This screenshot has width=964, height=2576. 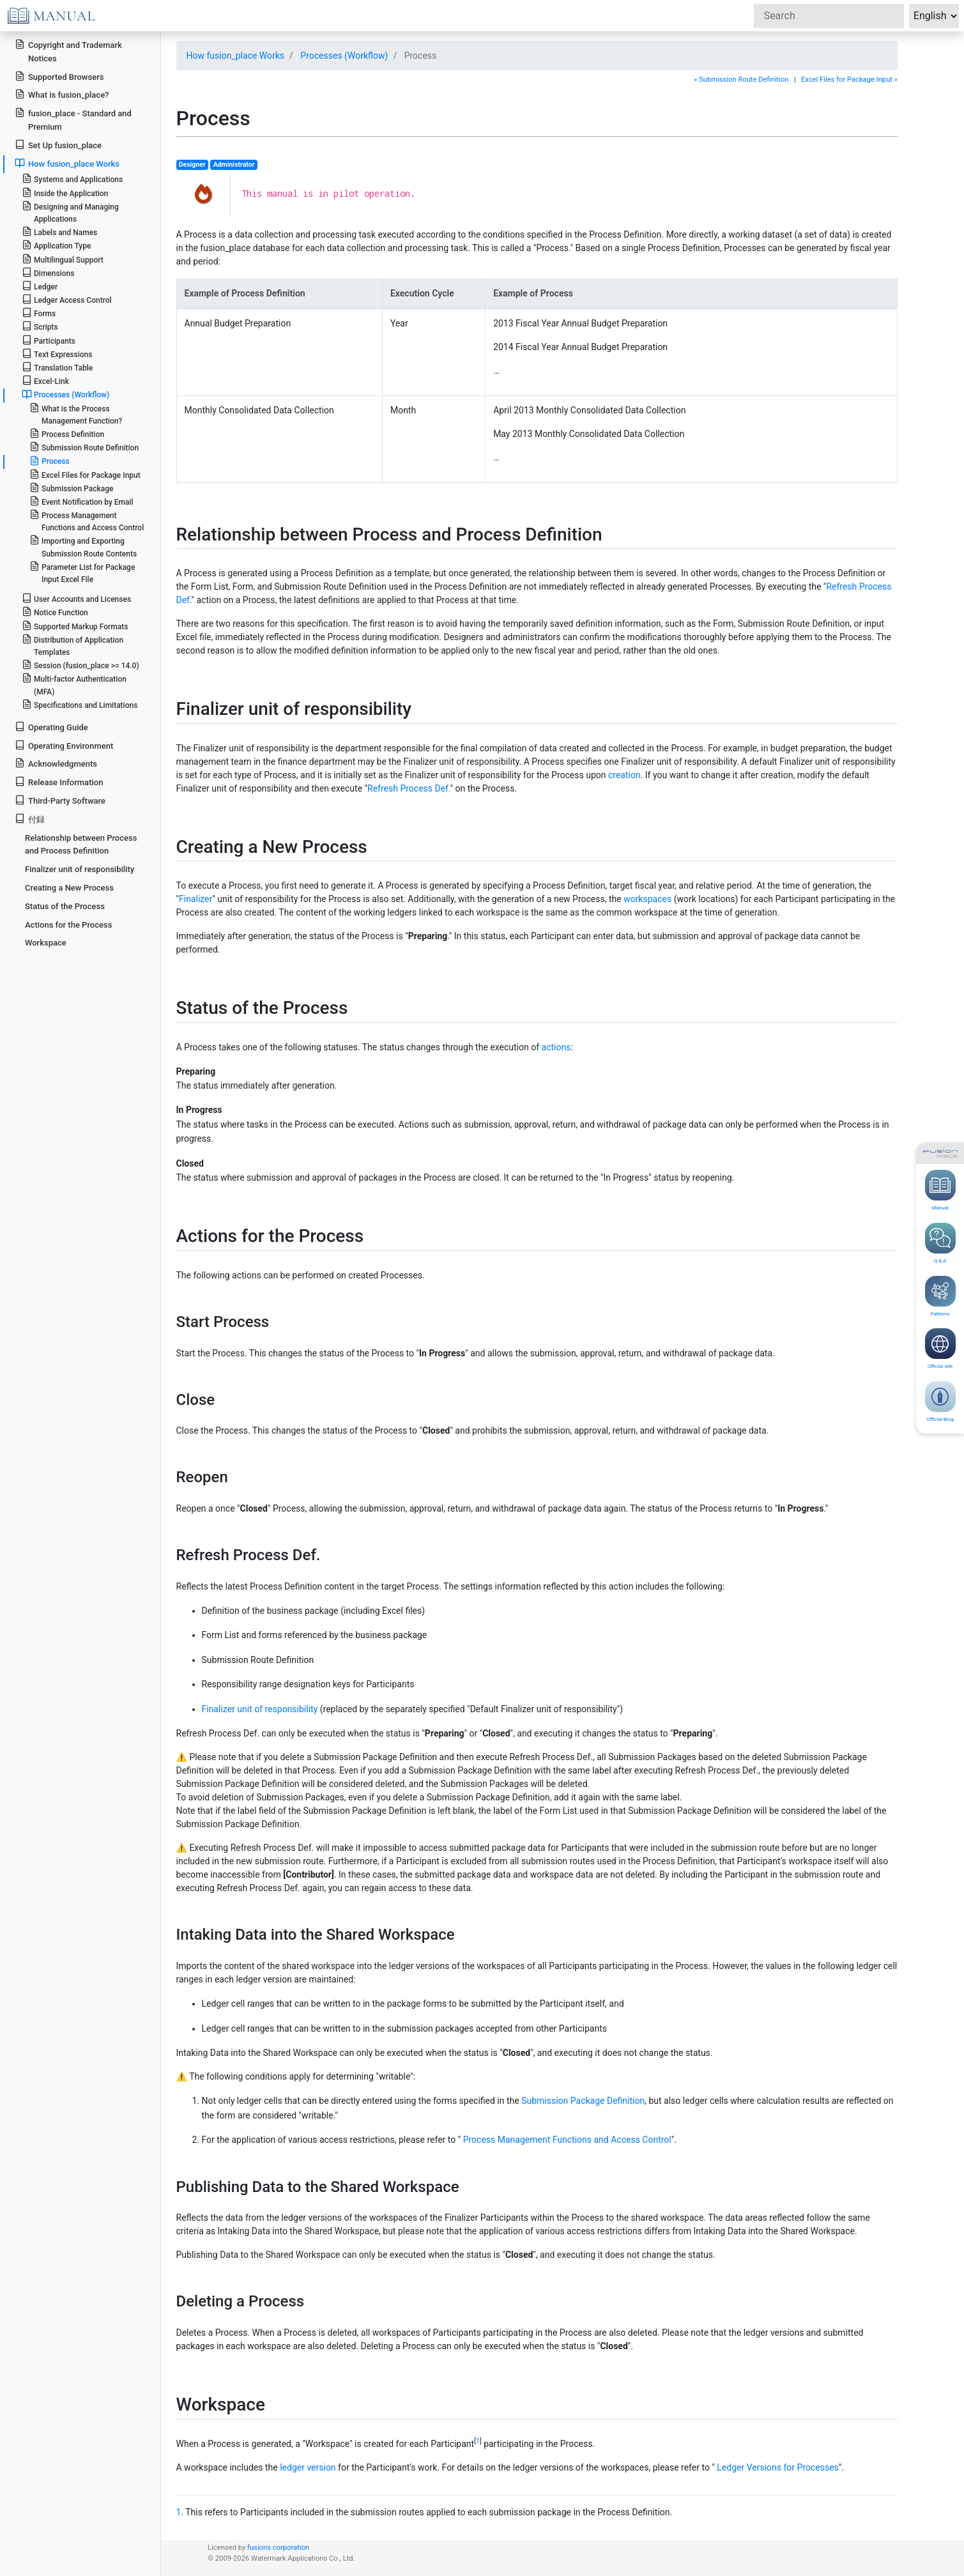 I want to click on Inside the Application, so click(x=65, y=192).